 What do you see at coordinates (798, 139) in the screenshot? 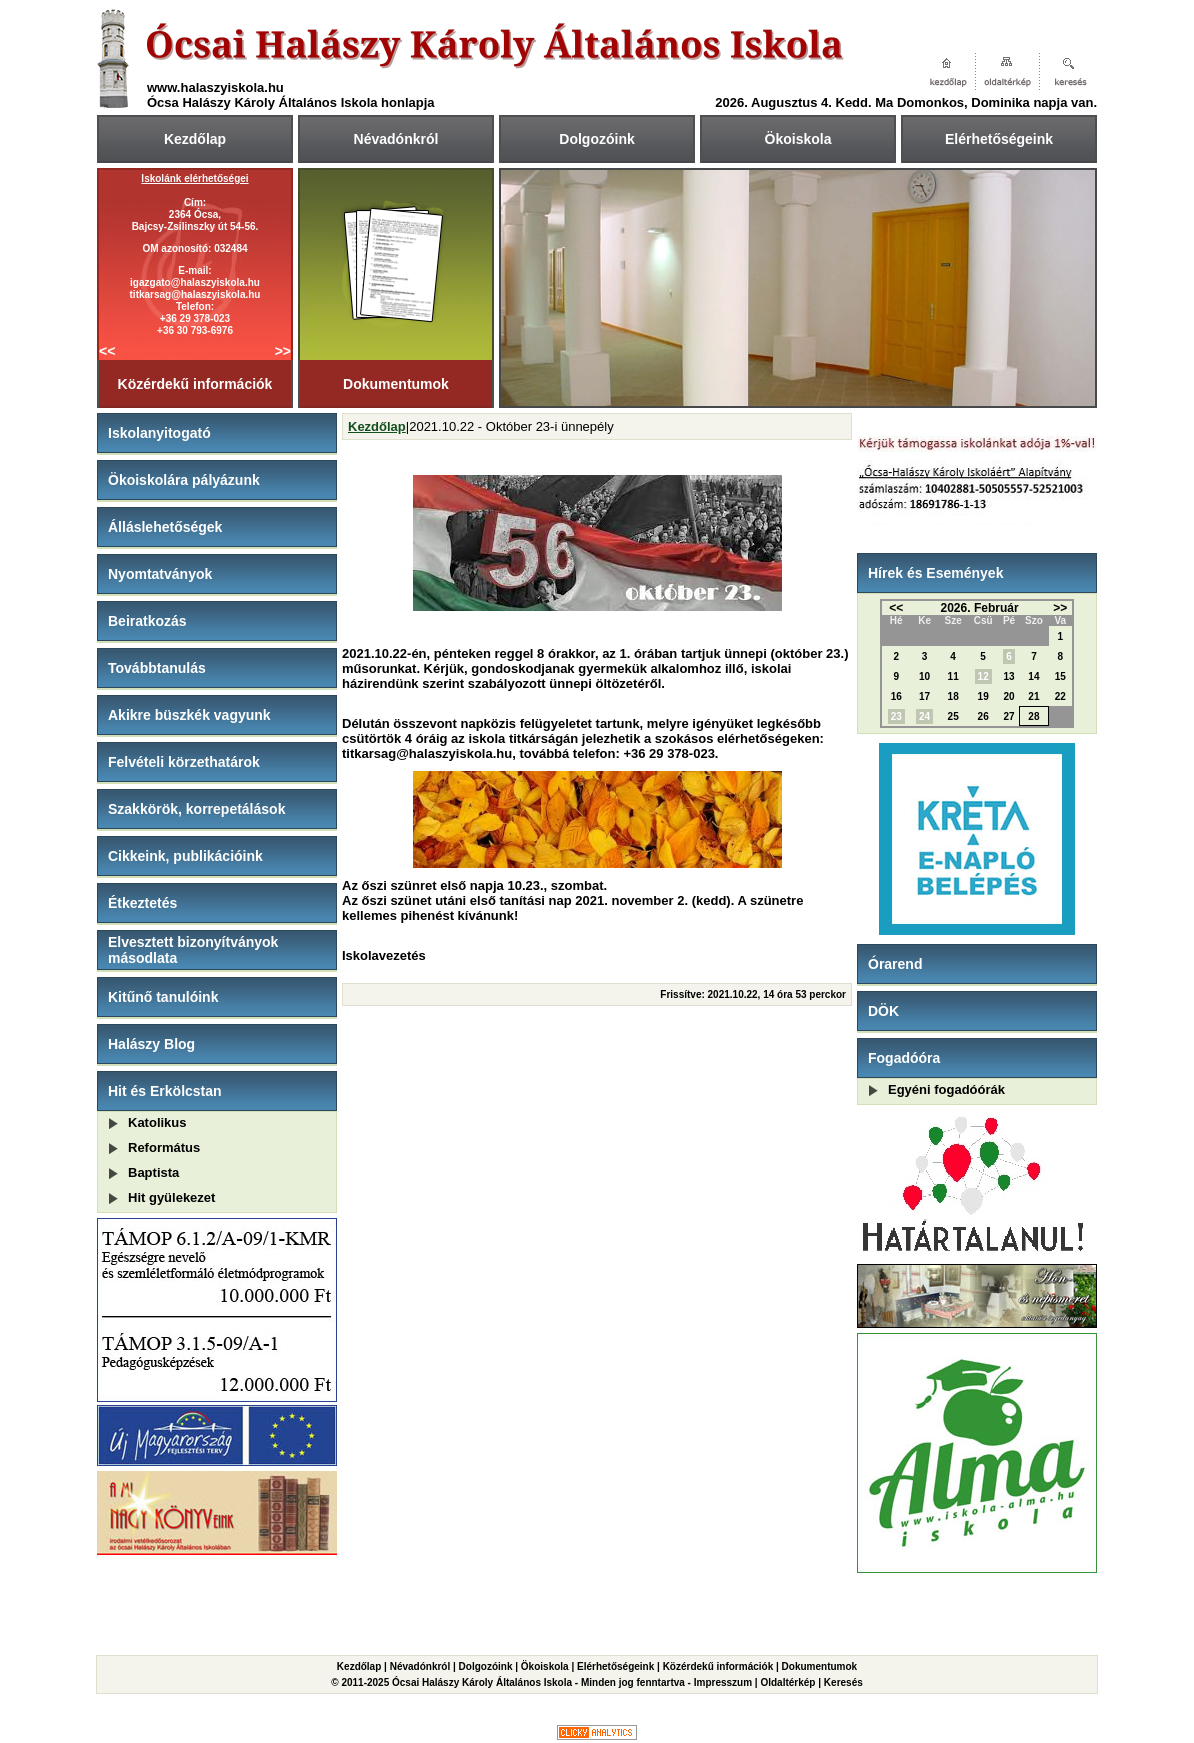
I see `Ökoiskola` at bounding box center [798, 139].